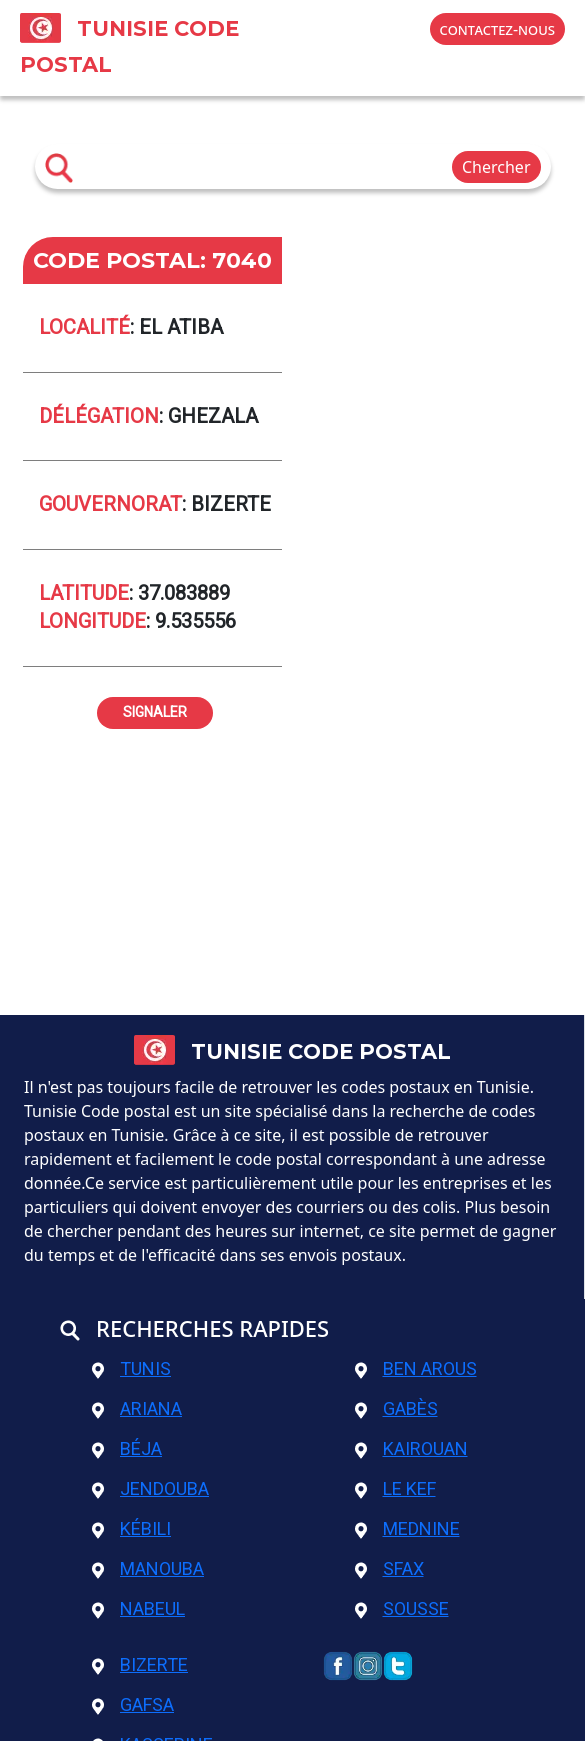  What do you see at coordinates (396, 1408) in the screenshot?
I see `Gabès` at bounding box center [396, 1408].